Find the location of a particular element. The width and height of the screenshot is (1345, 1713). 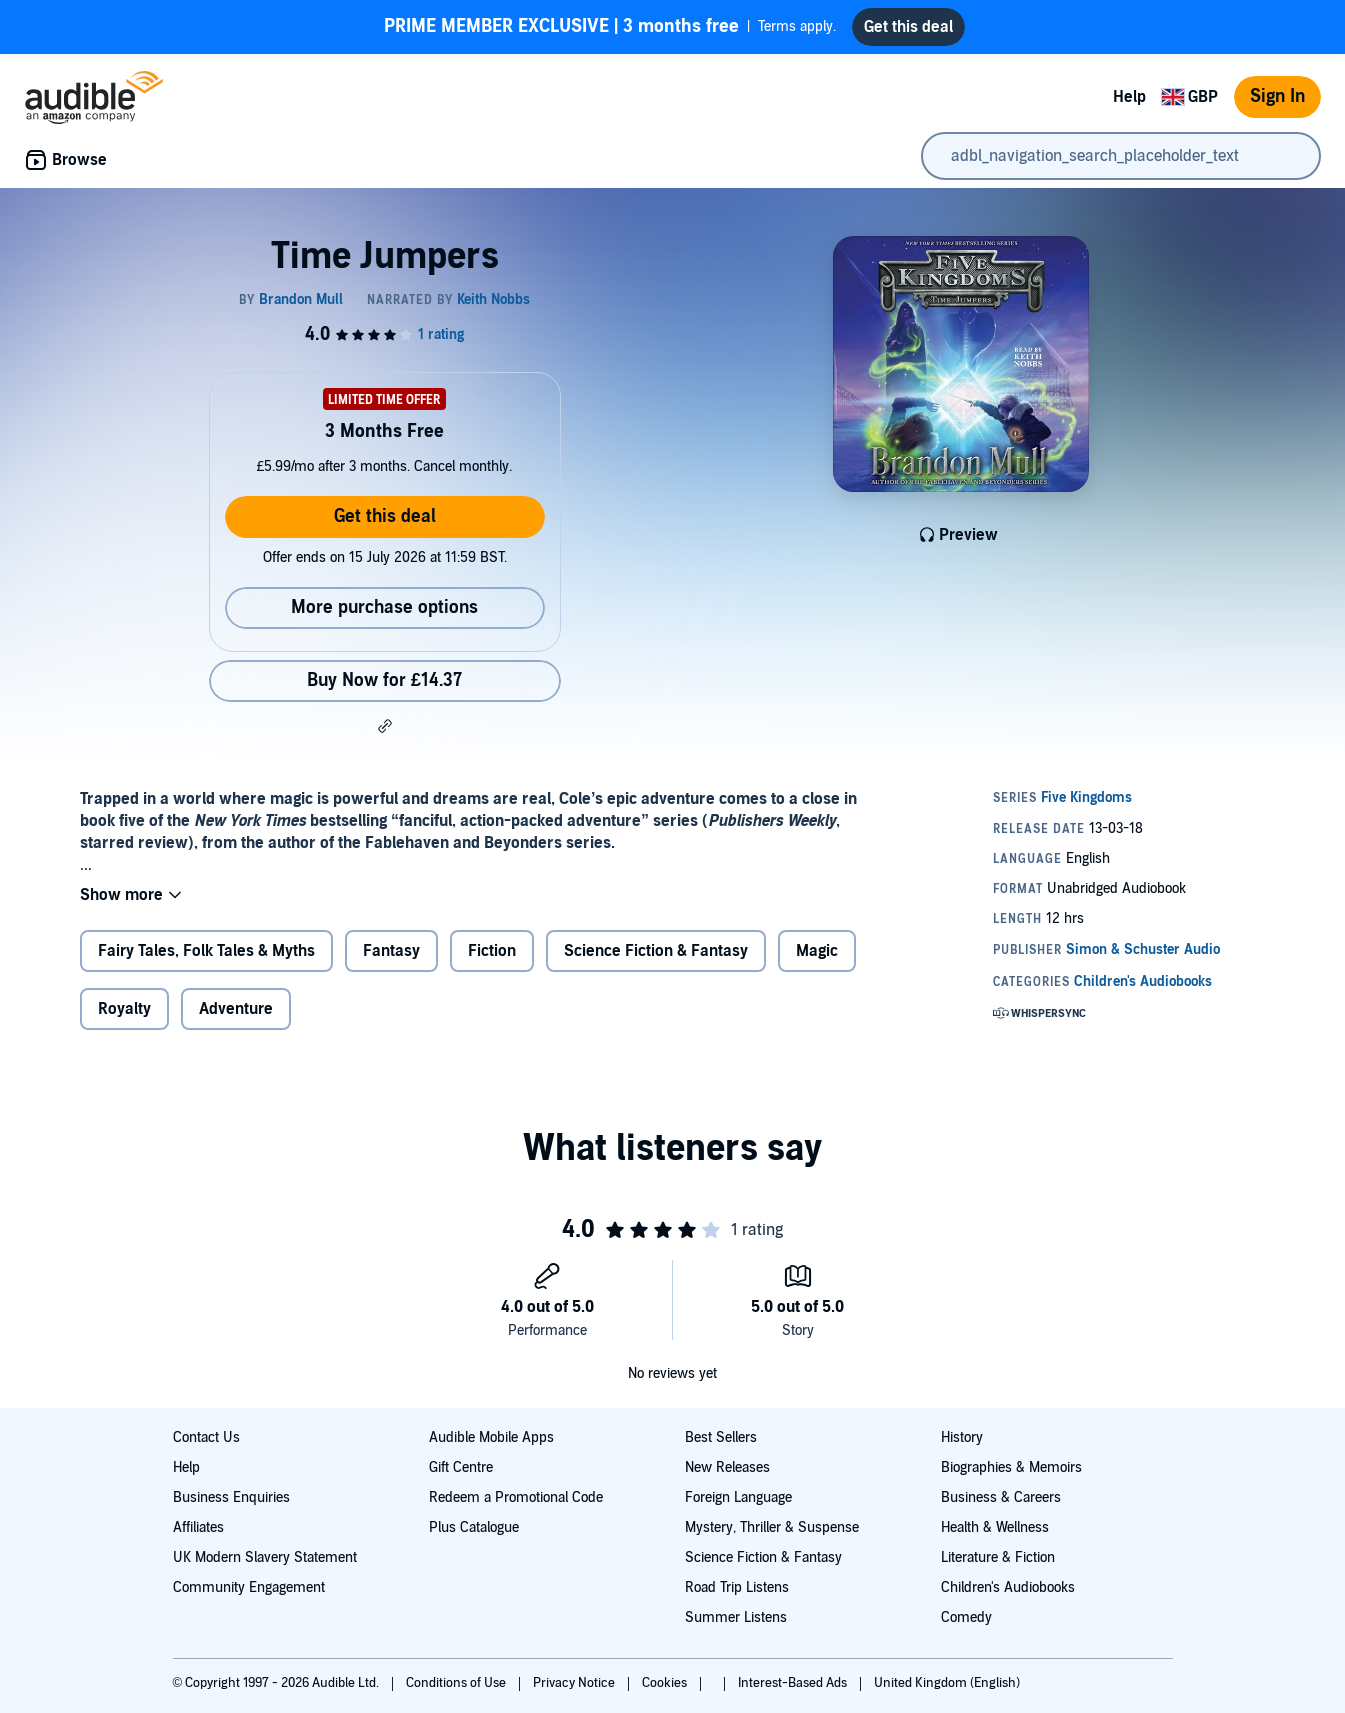

More purchase options is located at coordinates (384, 607).